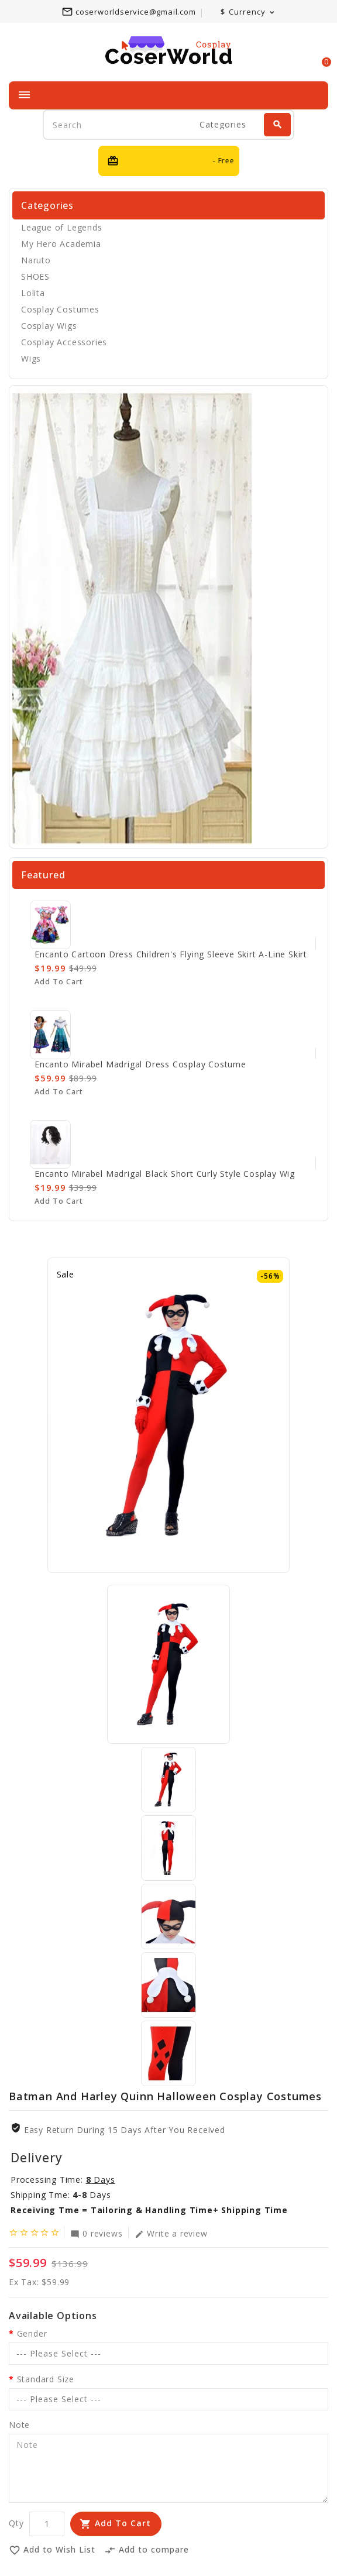  Describe the element at coordinates (31, 358) in the screenshot. I see `Wigs` at that location.